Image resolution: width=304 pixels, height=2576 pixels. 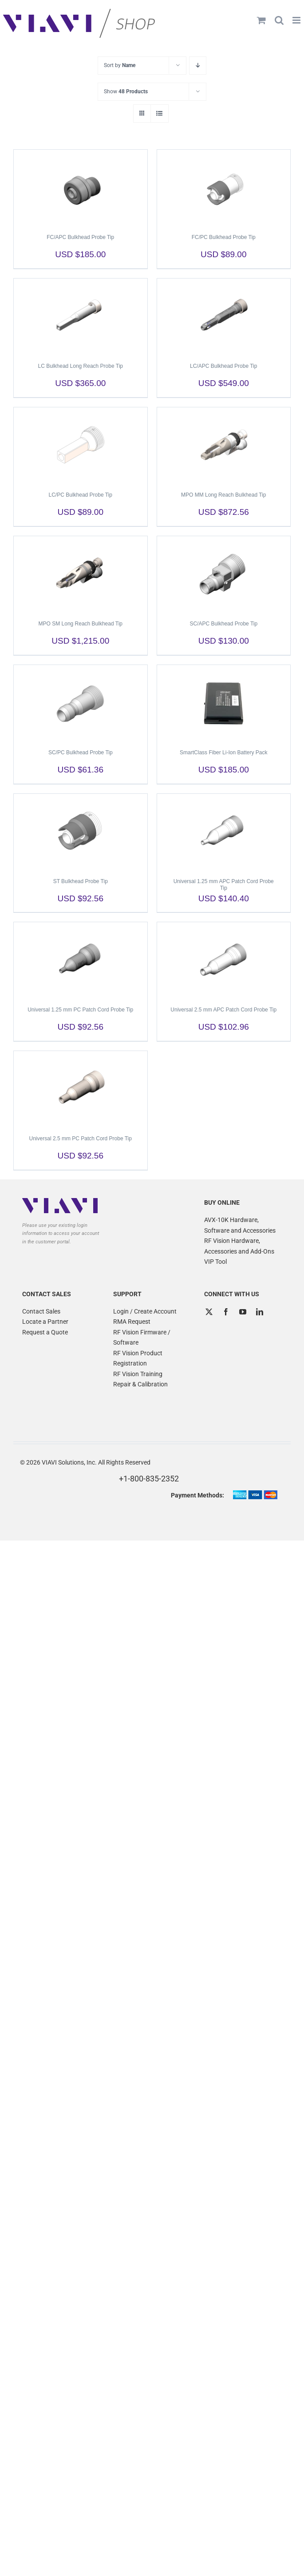 What do you see at coordinates (240, 1225) in the screenshot?
I see `AVX-10K Hardware, Software and Accessories` at bounding box center [240, 1225].